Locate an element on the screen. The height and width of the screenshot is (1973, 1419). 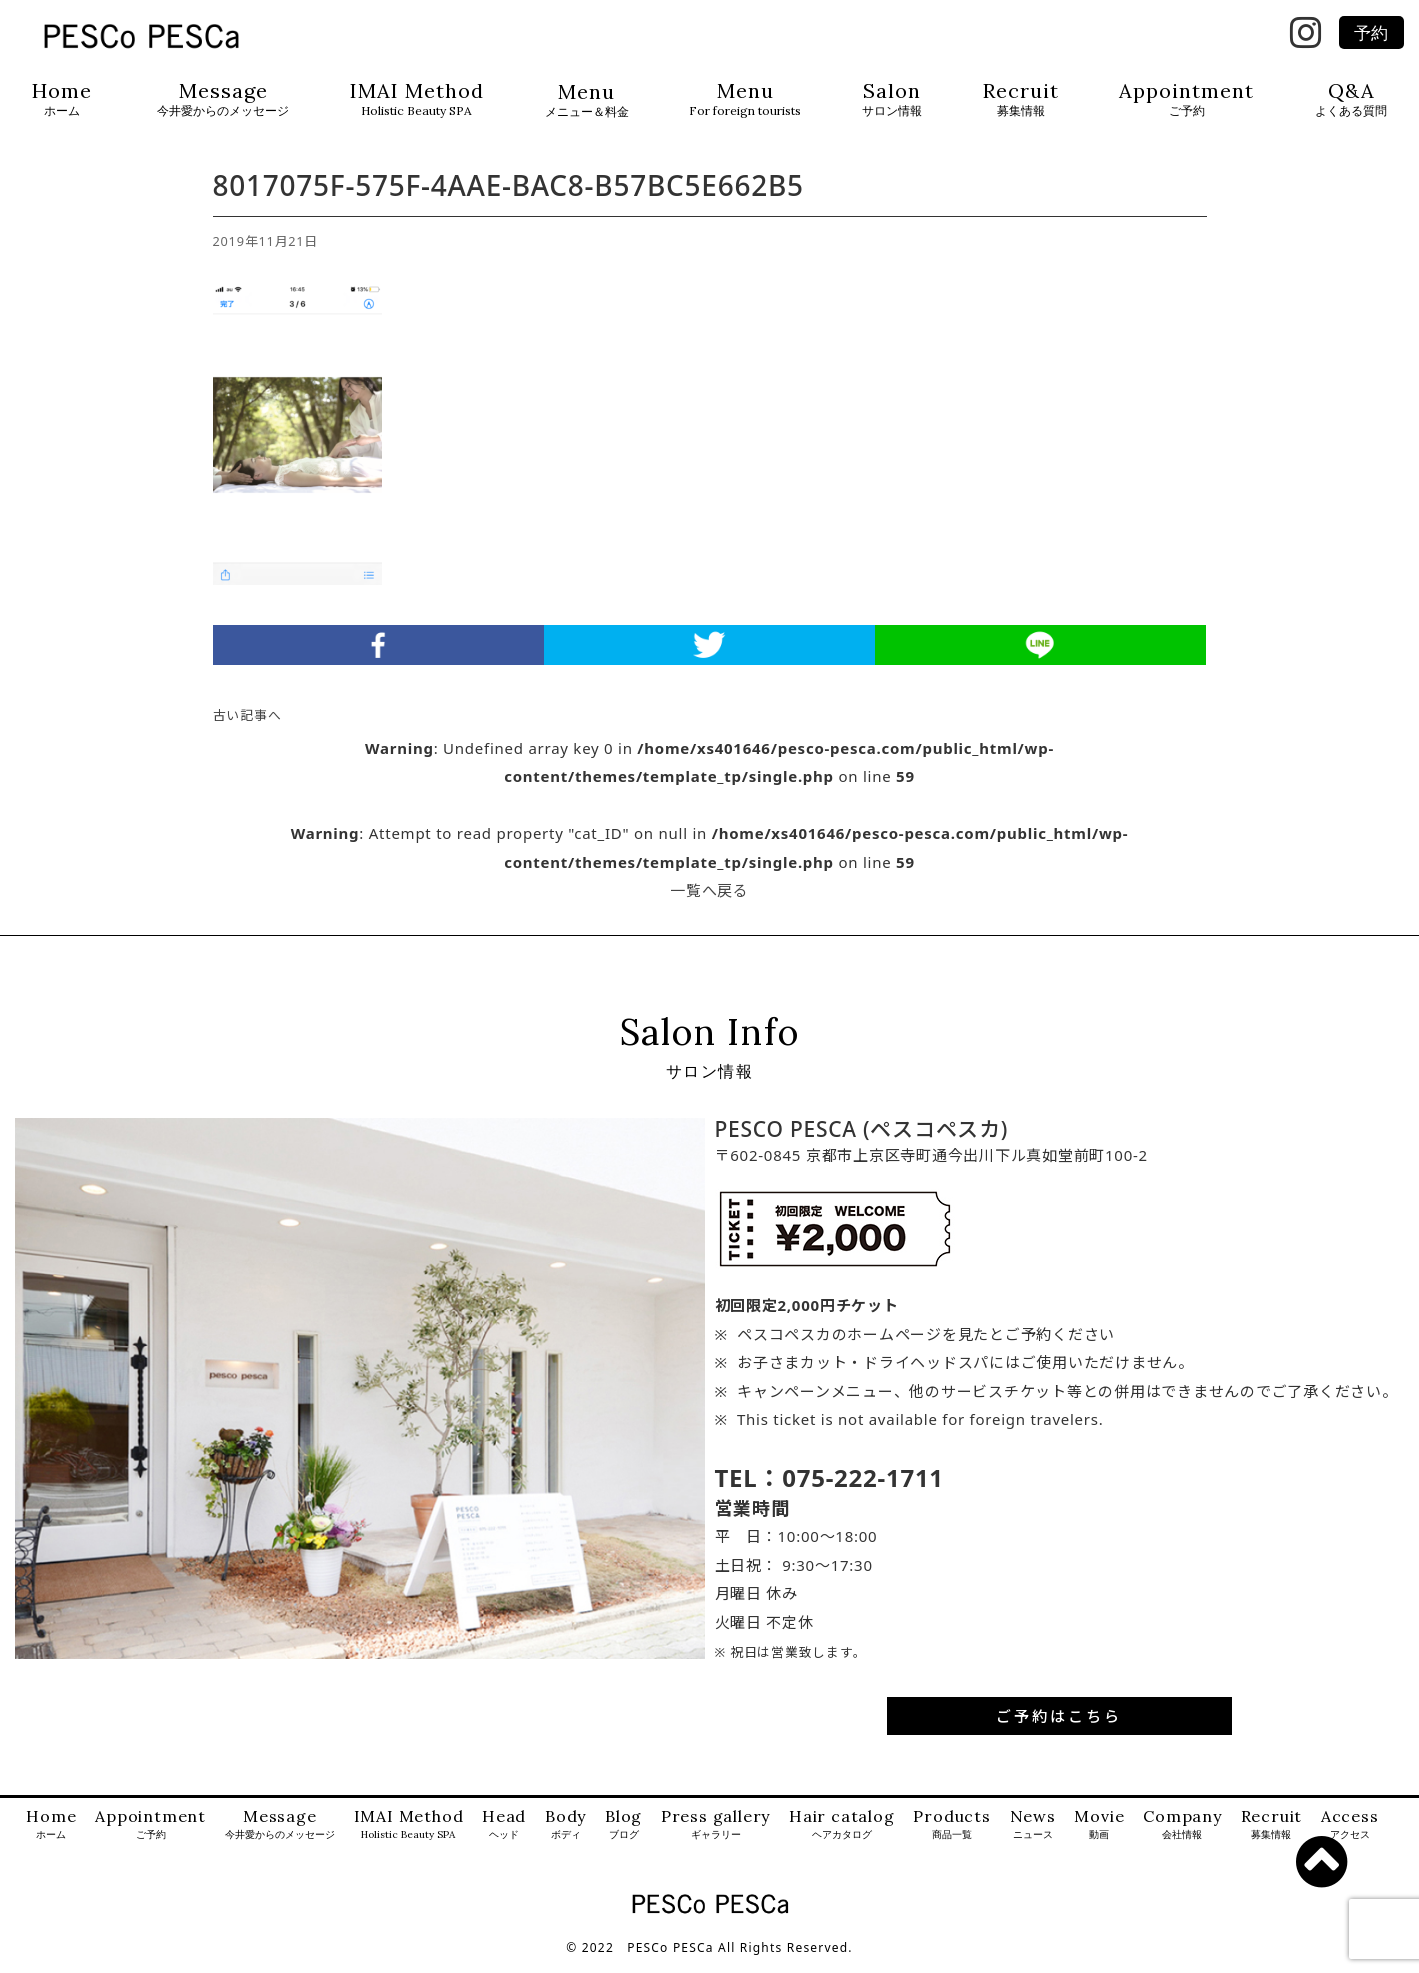
古い記事へ is located at coordinates (247, 725).